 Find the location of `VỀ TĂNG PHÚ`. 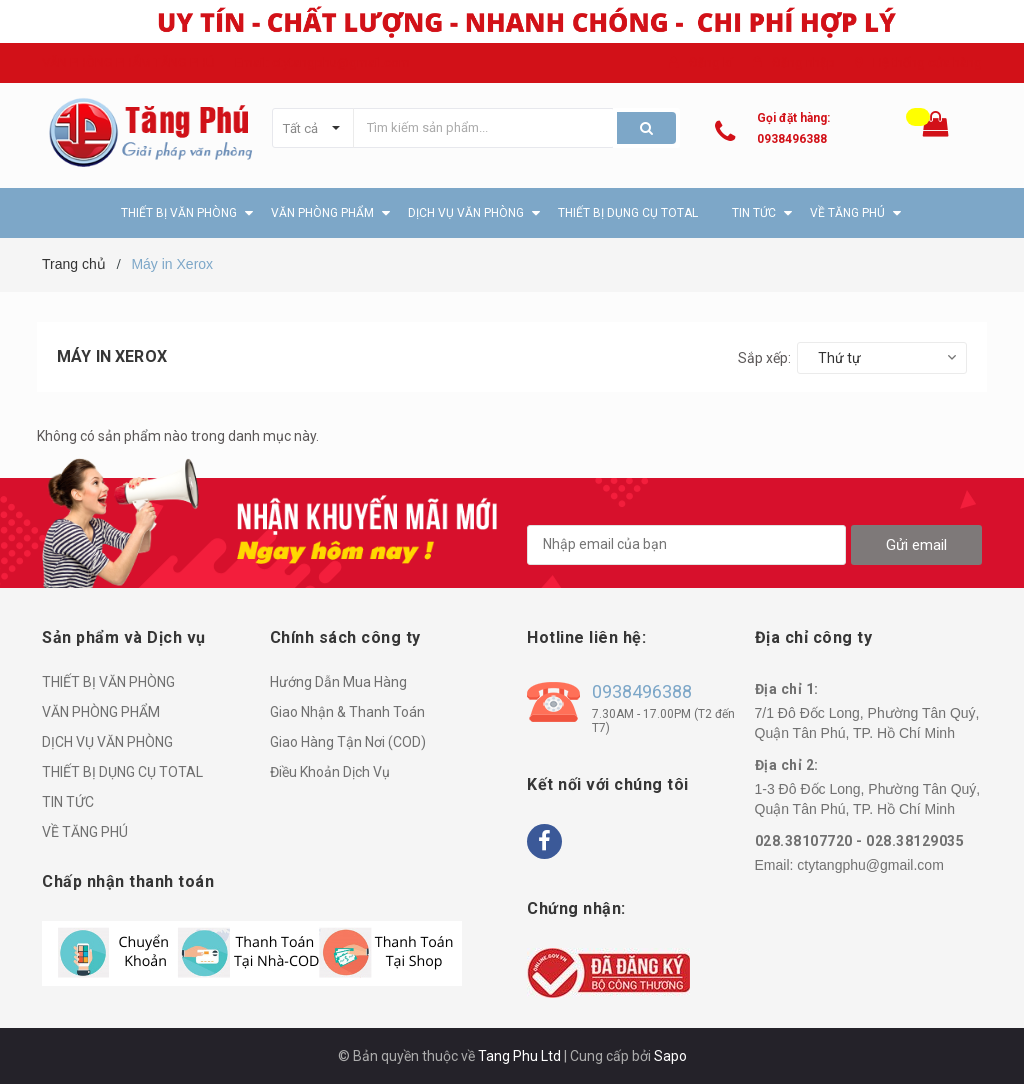

VỀ TĂNG PHÚ is located at coordinates (85, 832).